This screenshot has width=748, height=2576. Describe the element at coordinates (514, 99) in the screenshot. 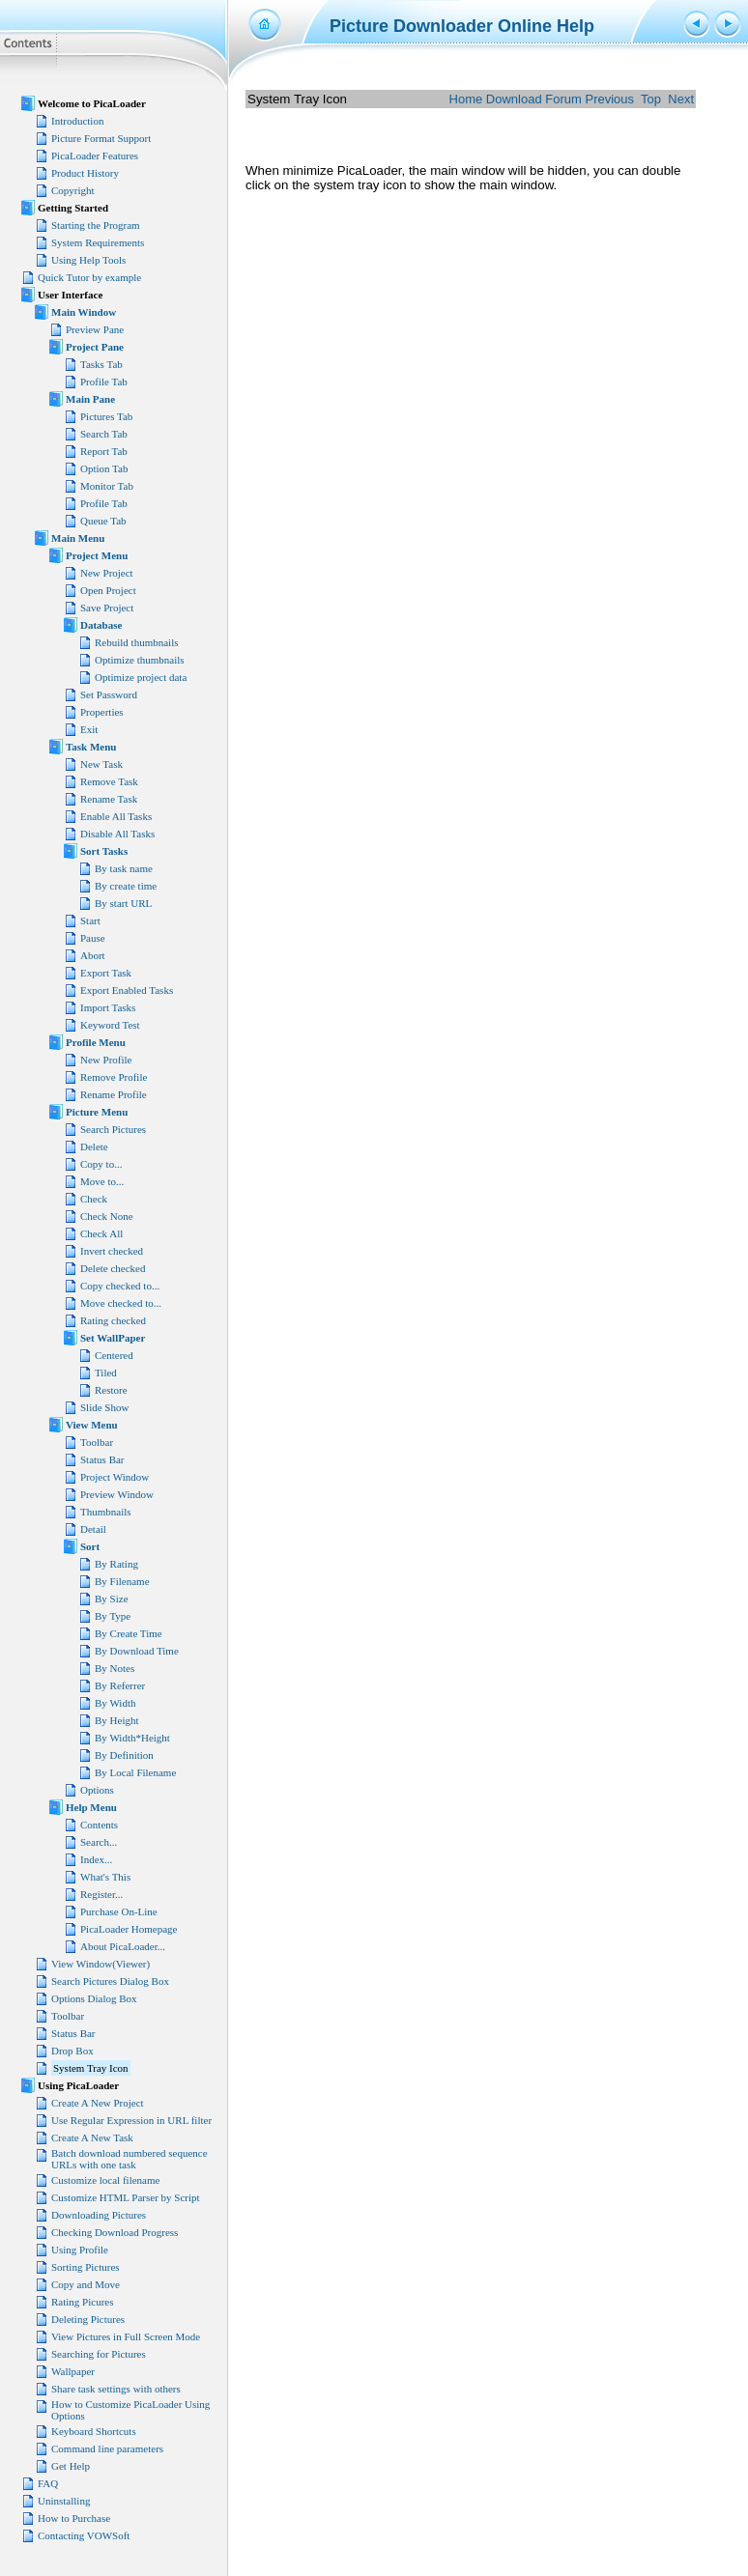

I see `Download` at that location.